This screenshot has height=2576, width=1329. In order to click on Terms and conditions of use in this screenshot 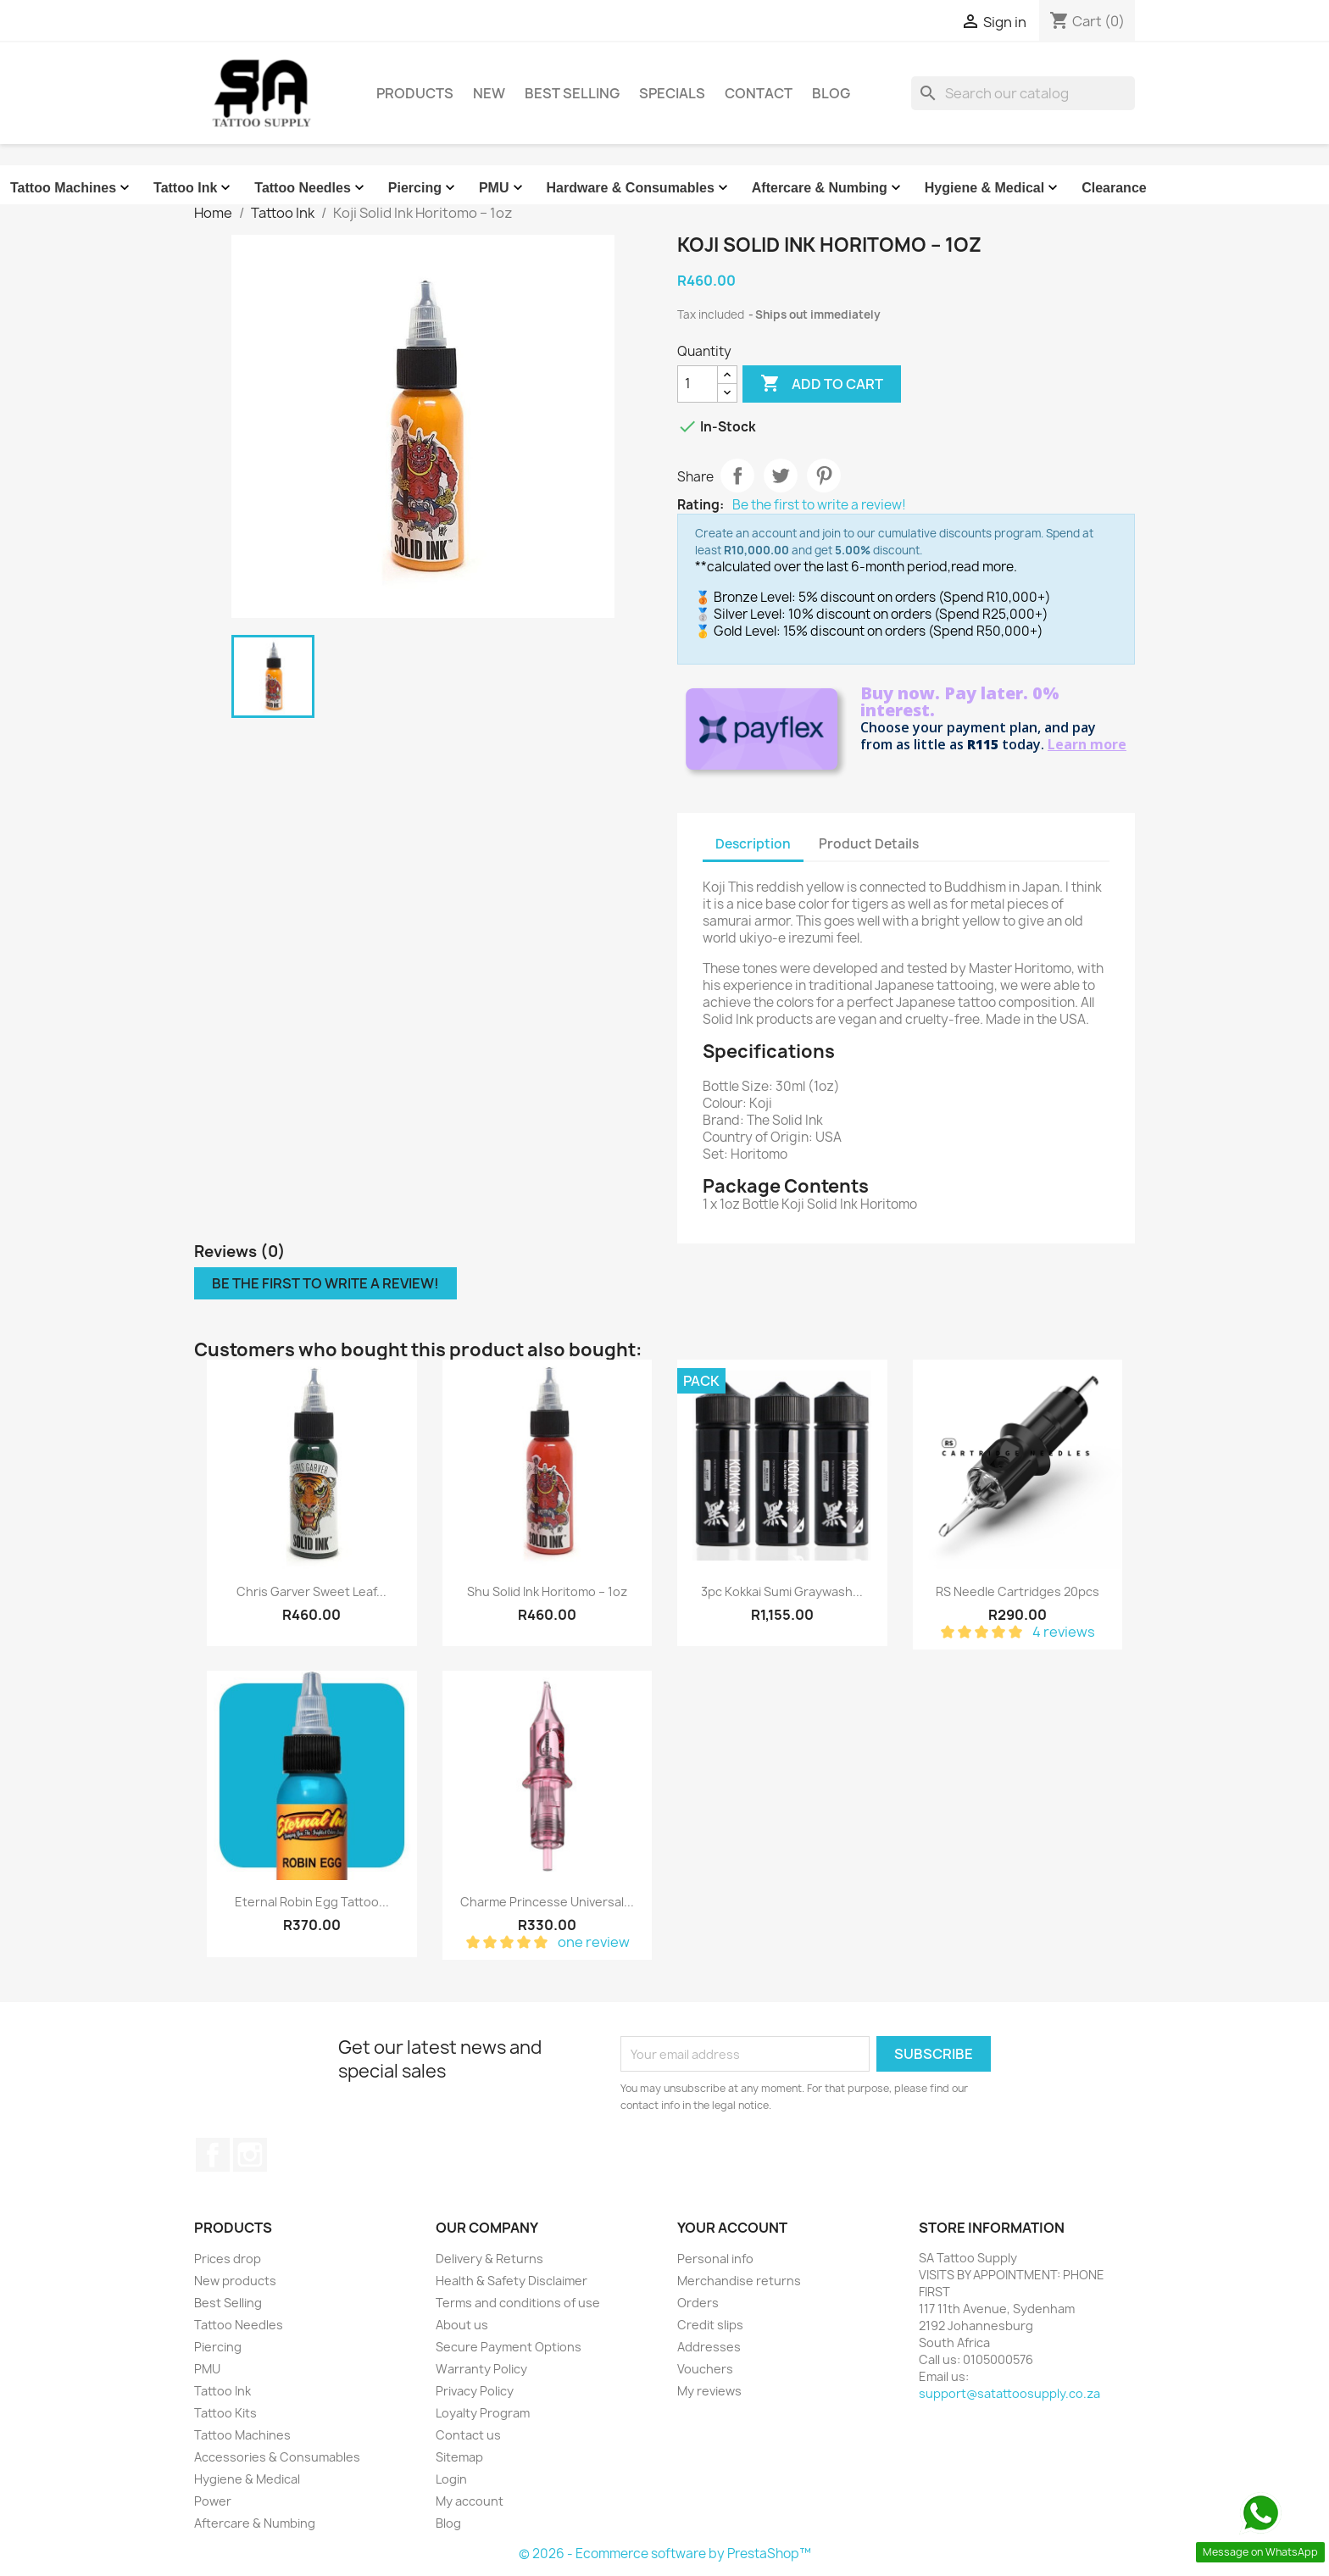, I will do `click(518, 2303)`.